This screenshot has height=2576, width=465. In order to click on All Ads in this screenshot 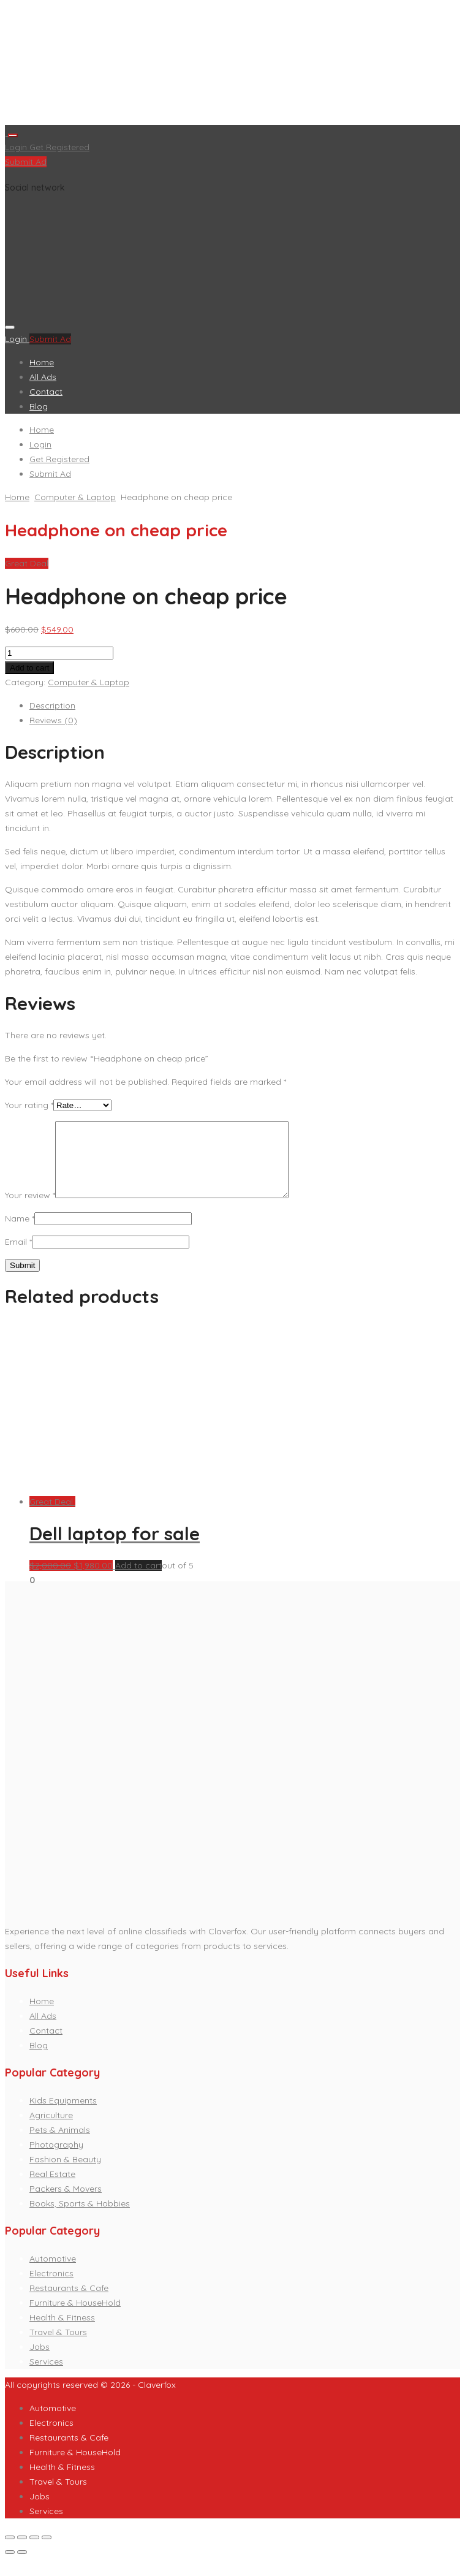, I will do `click(42, 376)`.